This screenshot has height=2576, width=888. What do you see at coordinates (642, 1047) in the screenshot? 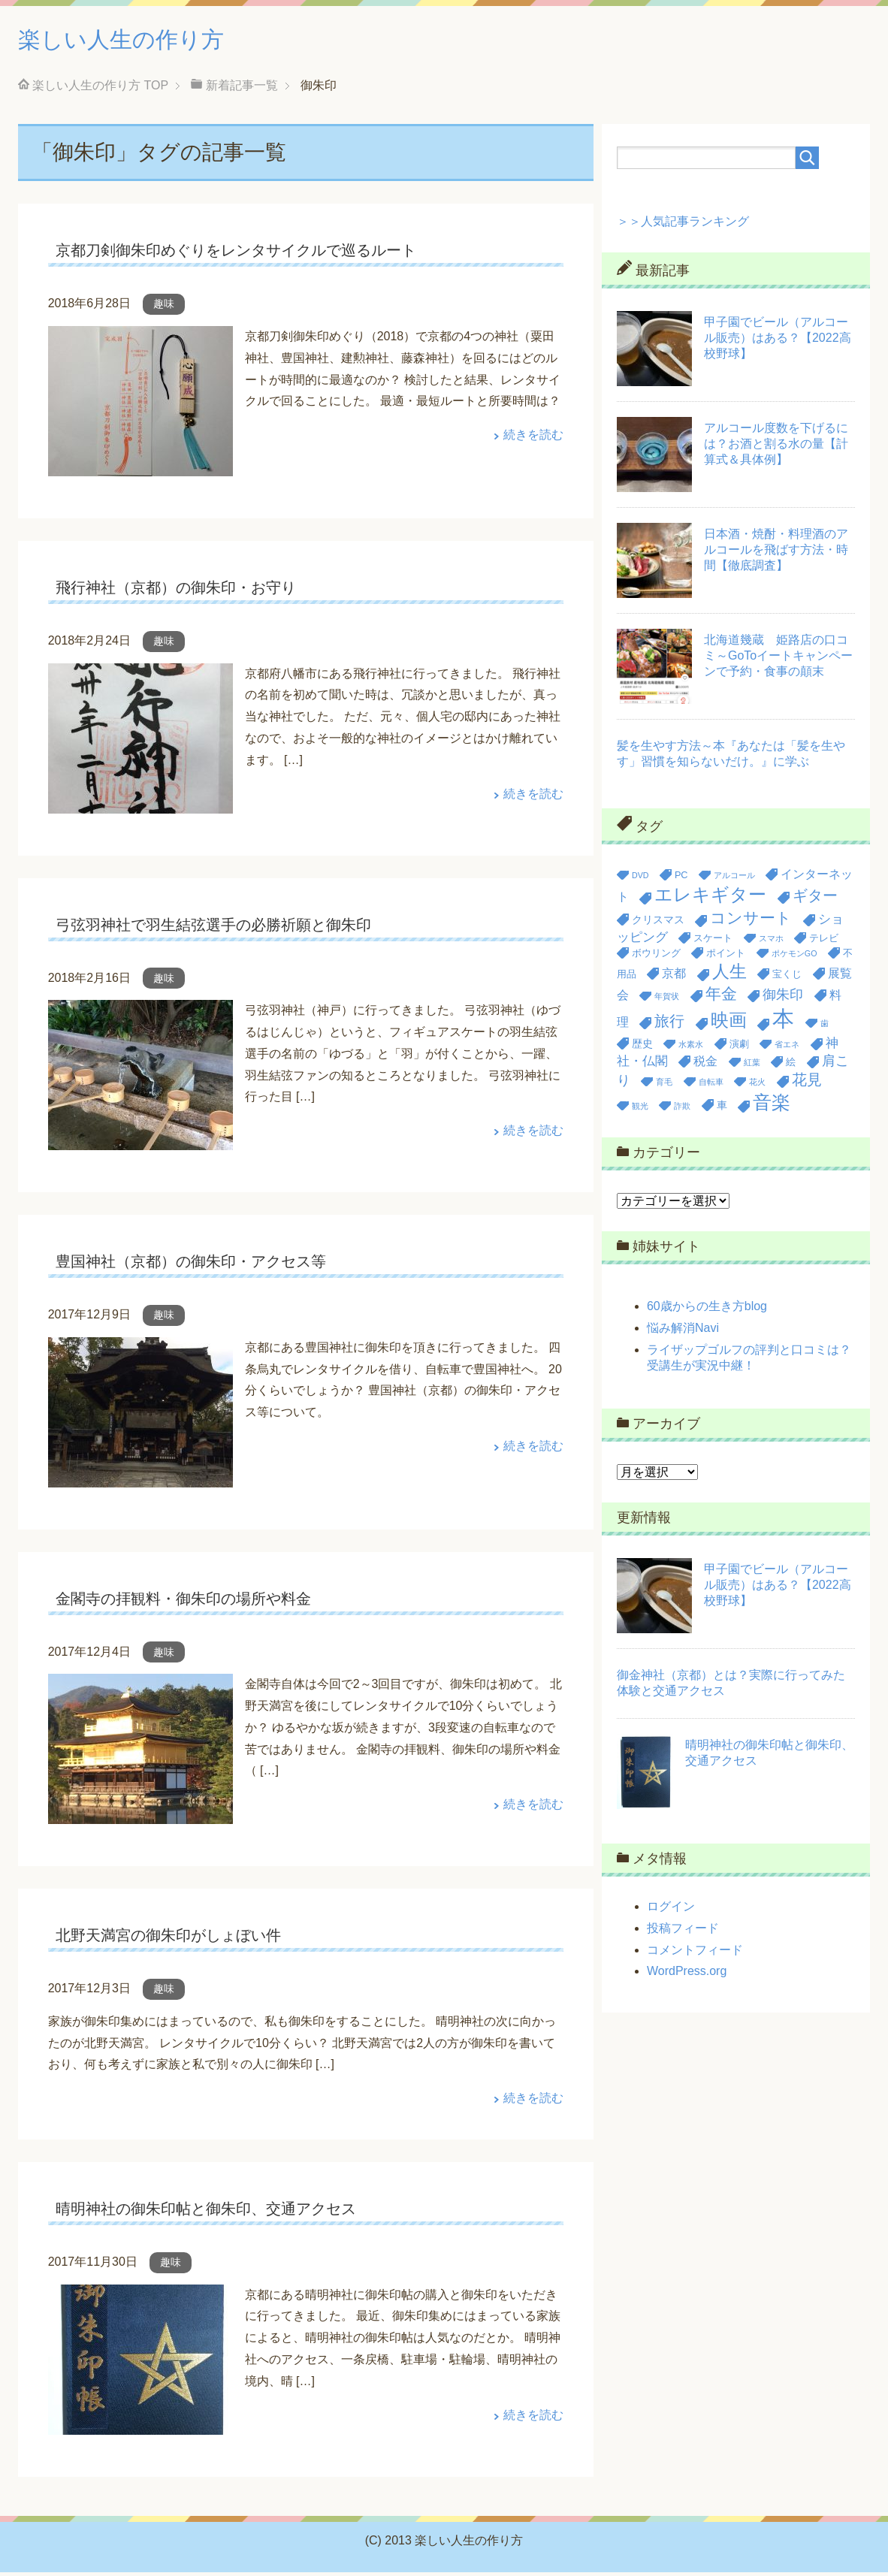
I see `歴史 [歴史 (4個の項目)]` at bounding box center [642, 1047].